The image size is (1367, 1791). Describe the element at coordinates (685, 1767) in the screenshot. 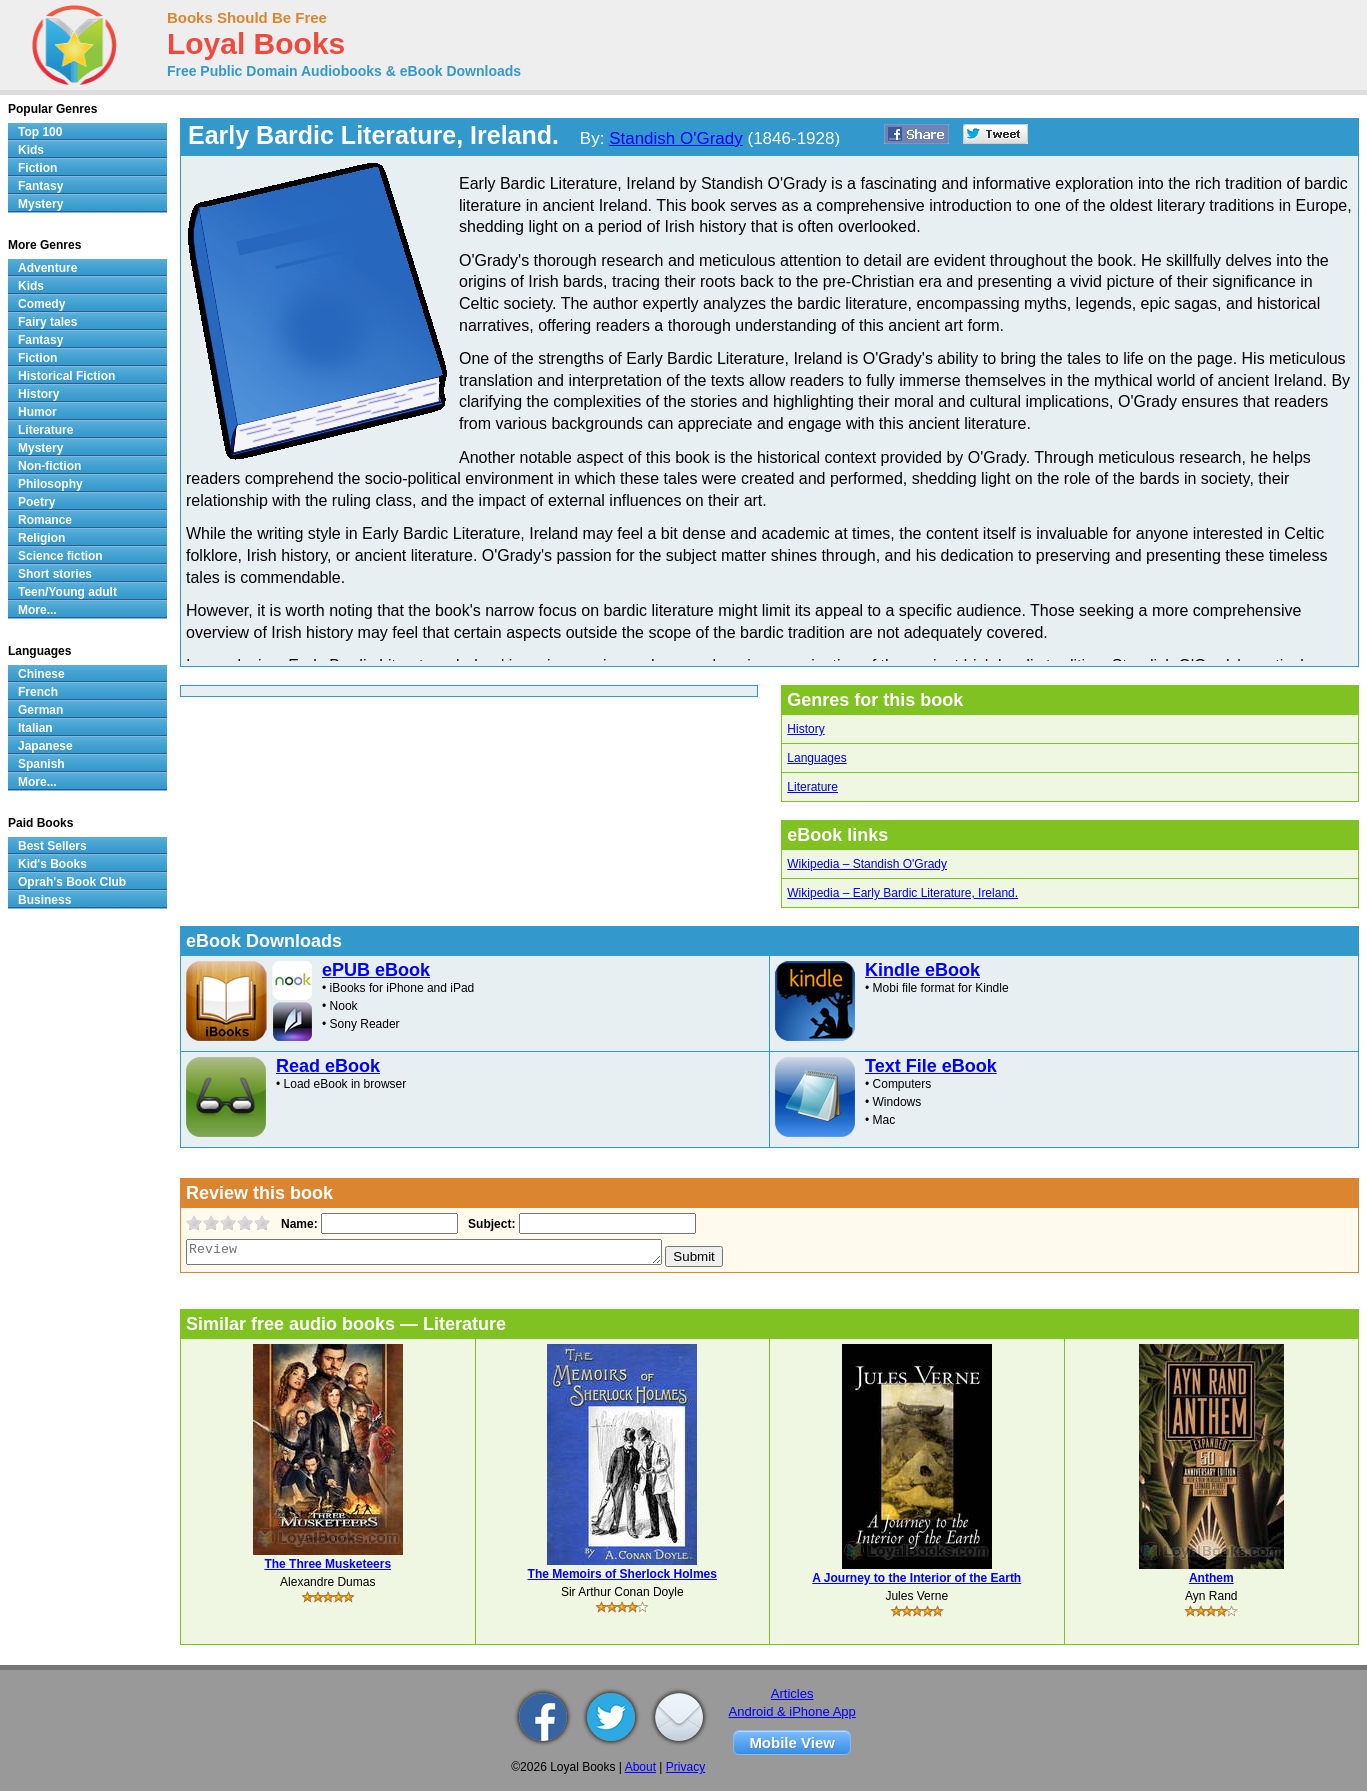

I see `Privacy` at that location.